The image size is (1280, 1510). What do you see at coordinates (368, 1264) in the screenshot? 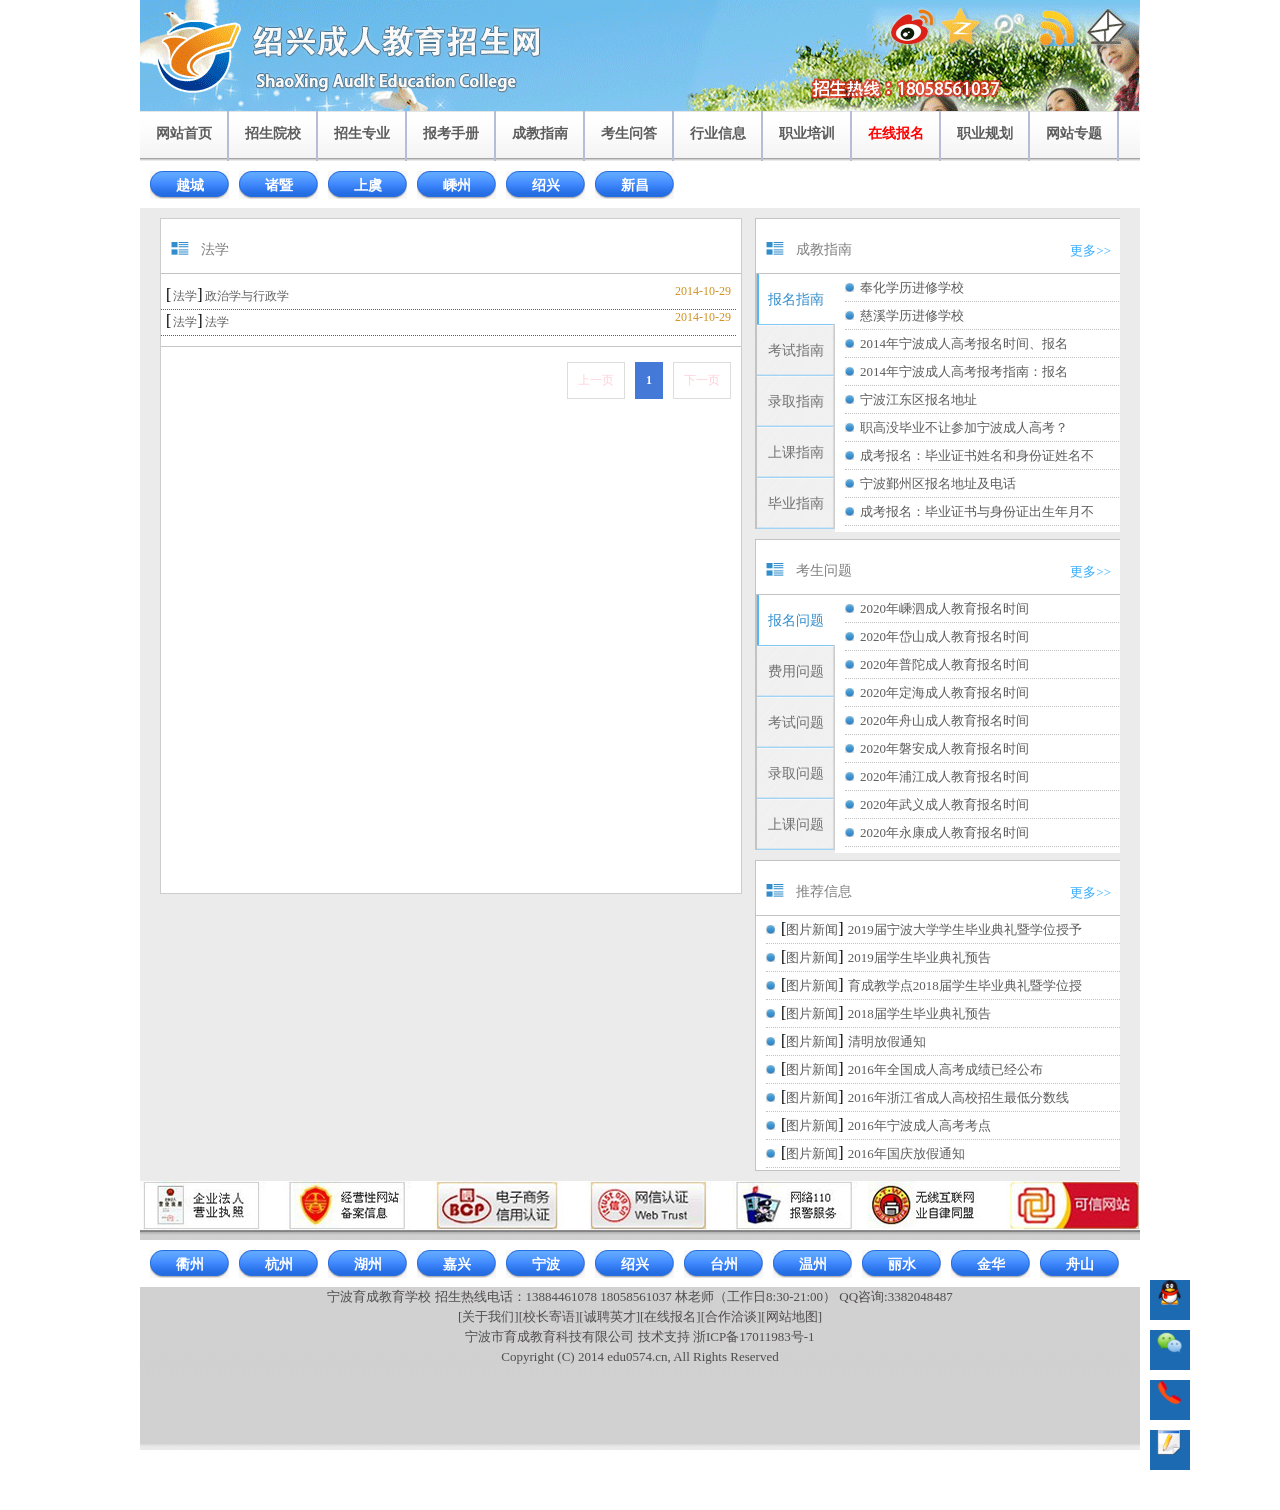
I see `湖州` at bounding box center [368, 1264].